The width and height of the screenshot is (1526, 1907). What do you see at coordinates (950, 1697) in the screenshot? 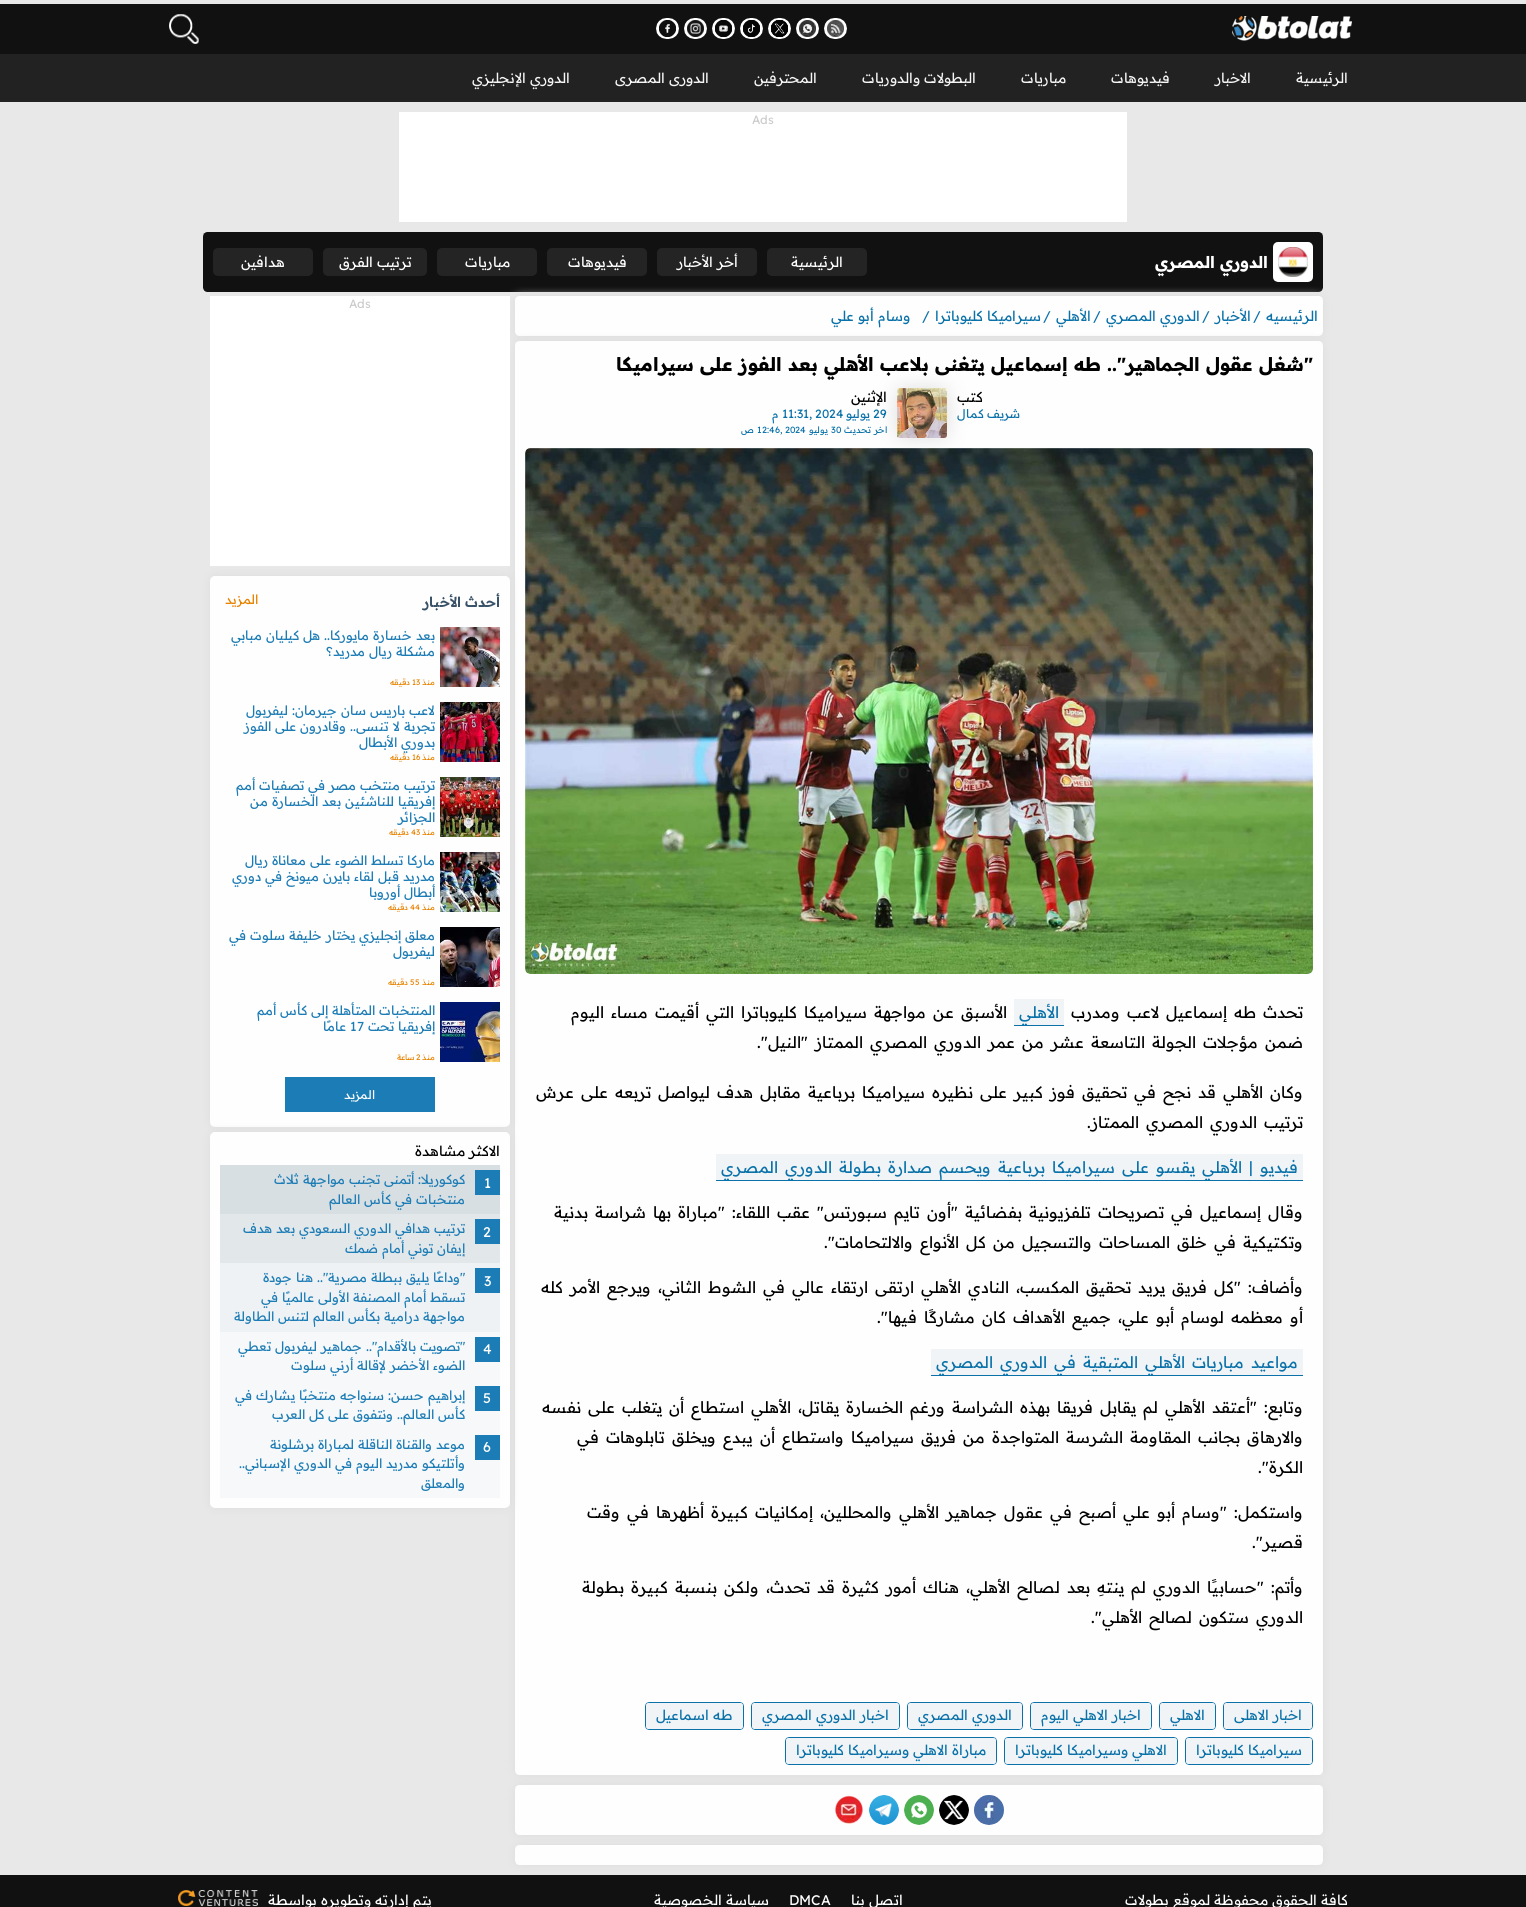
I see `الدوري المصري` at bounding box center [950, 1697].